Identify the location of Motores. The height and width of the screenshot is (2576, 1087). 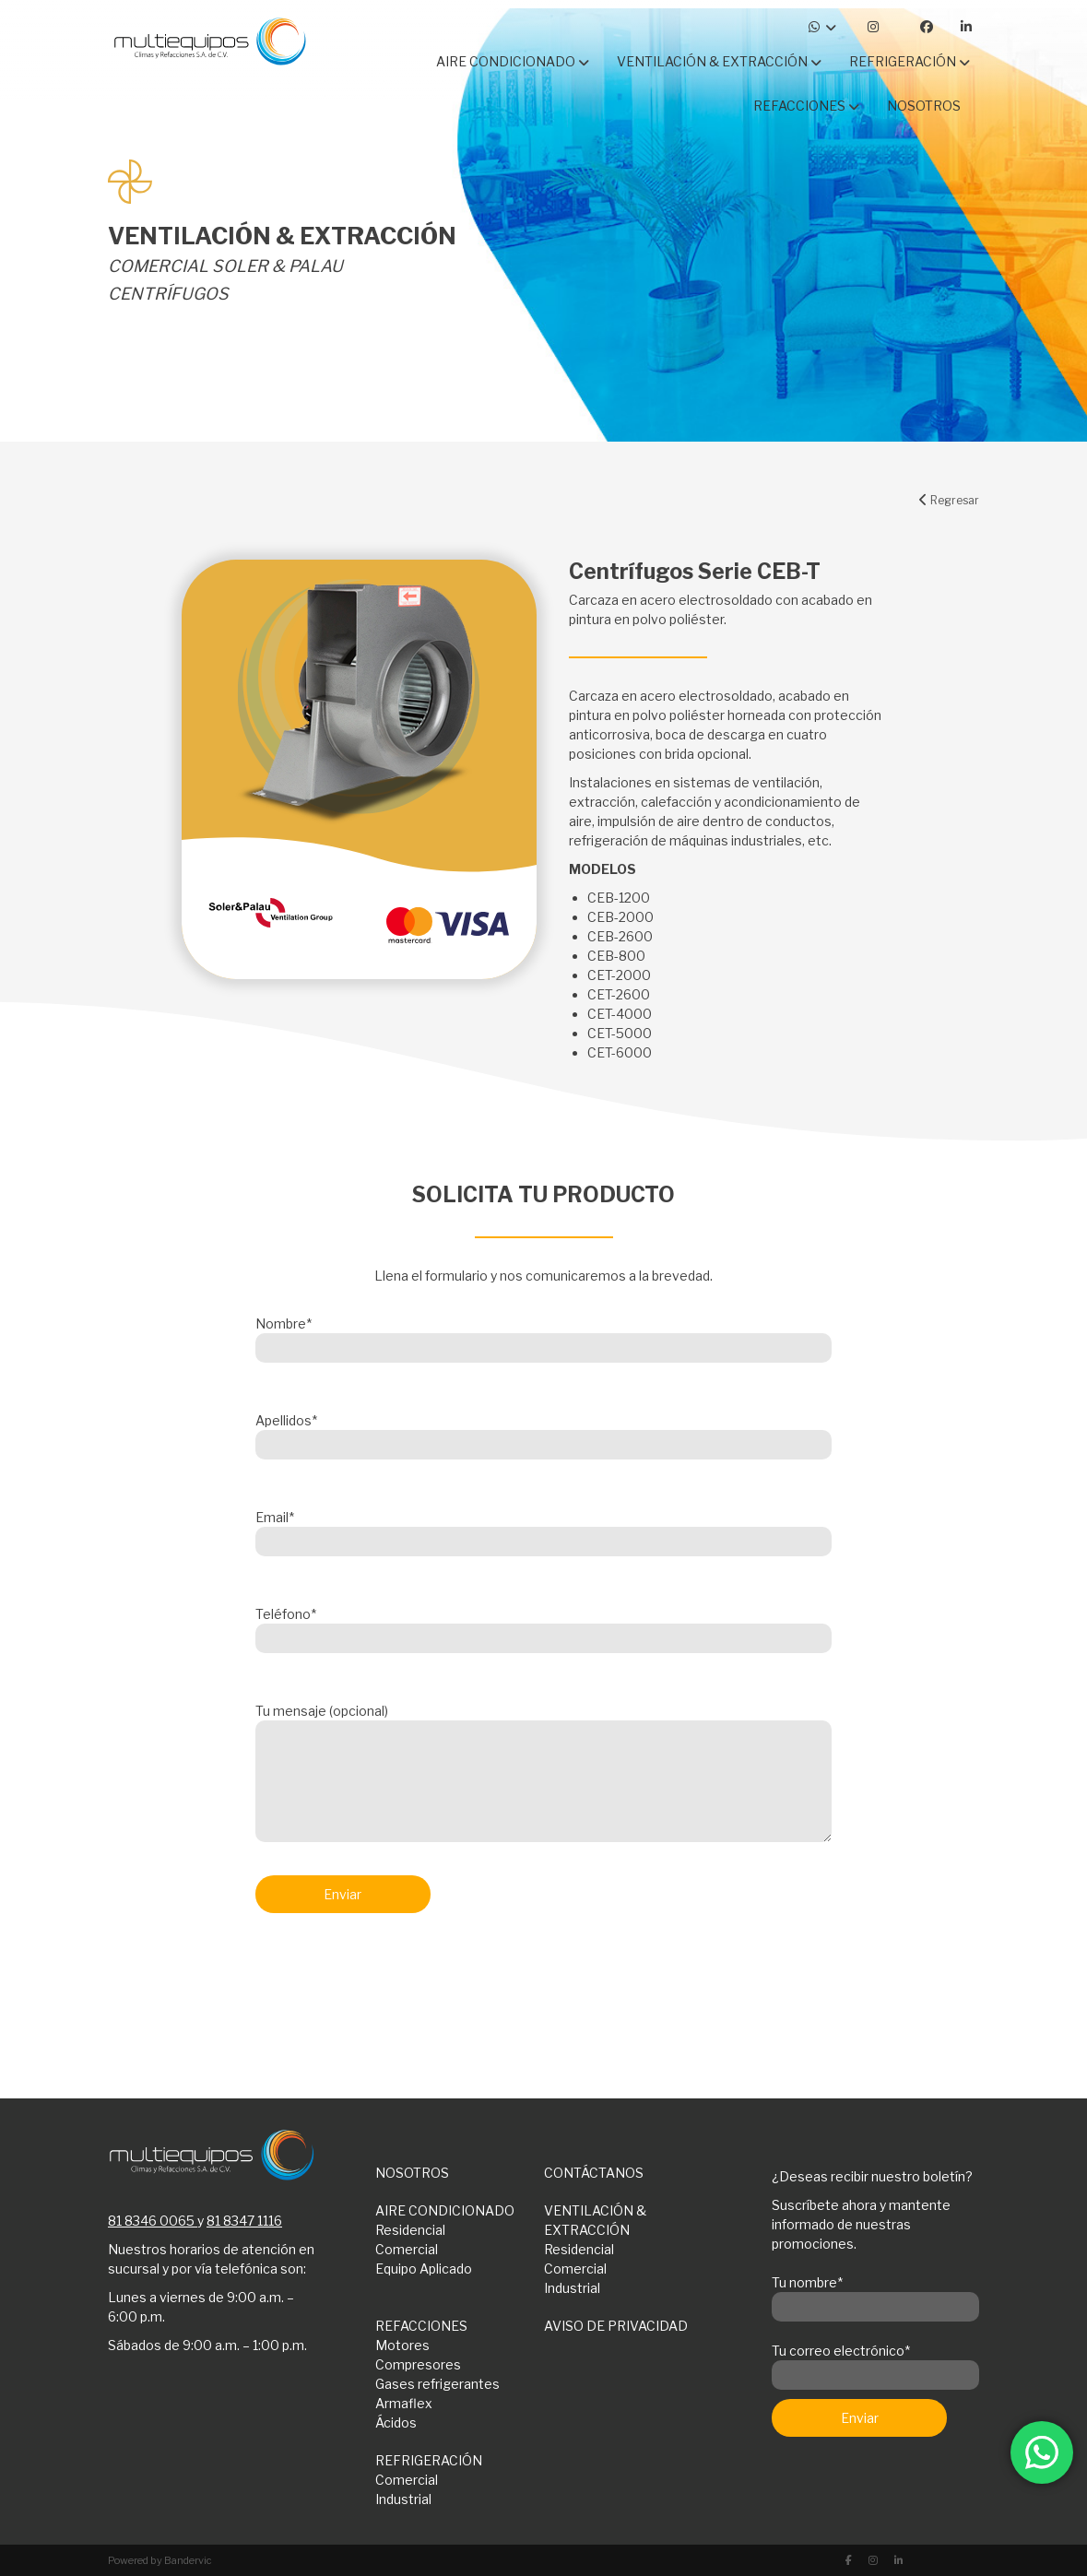
(402, 2345).